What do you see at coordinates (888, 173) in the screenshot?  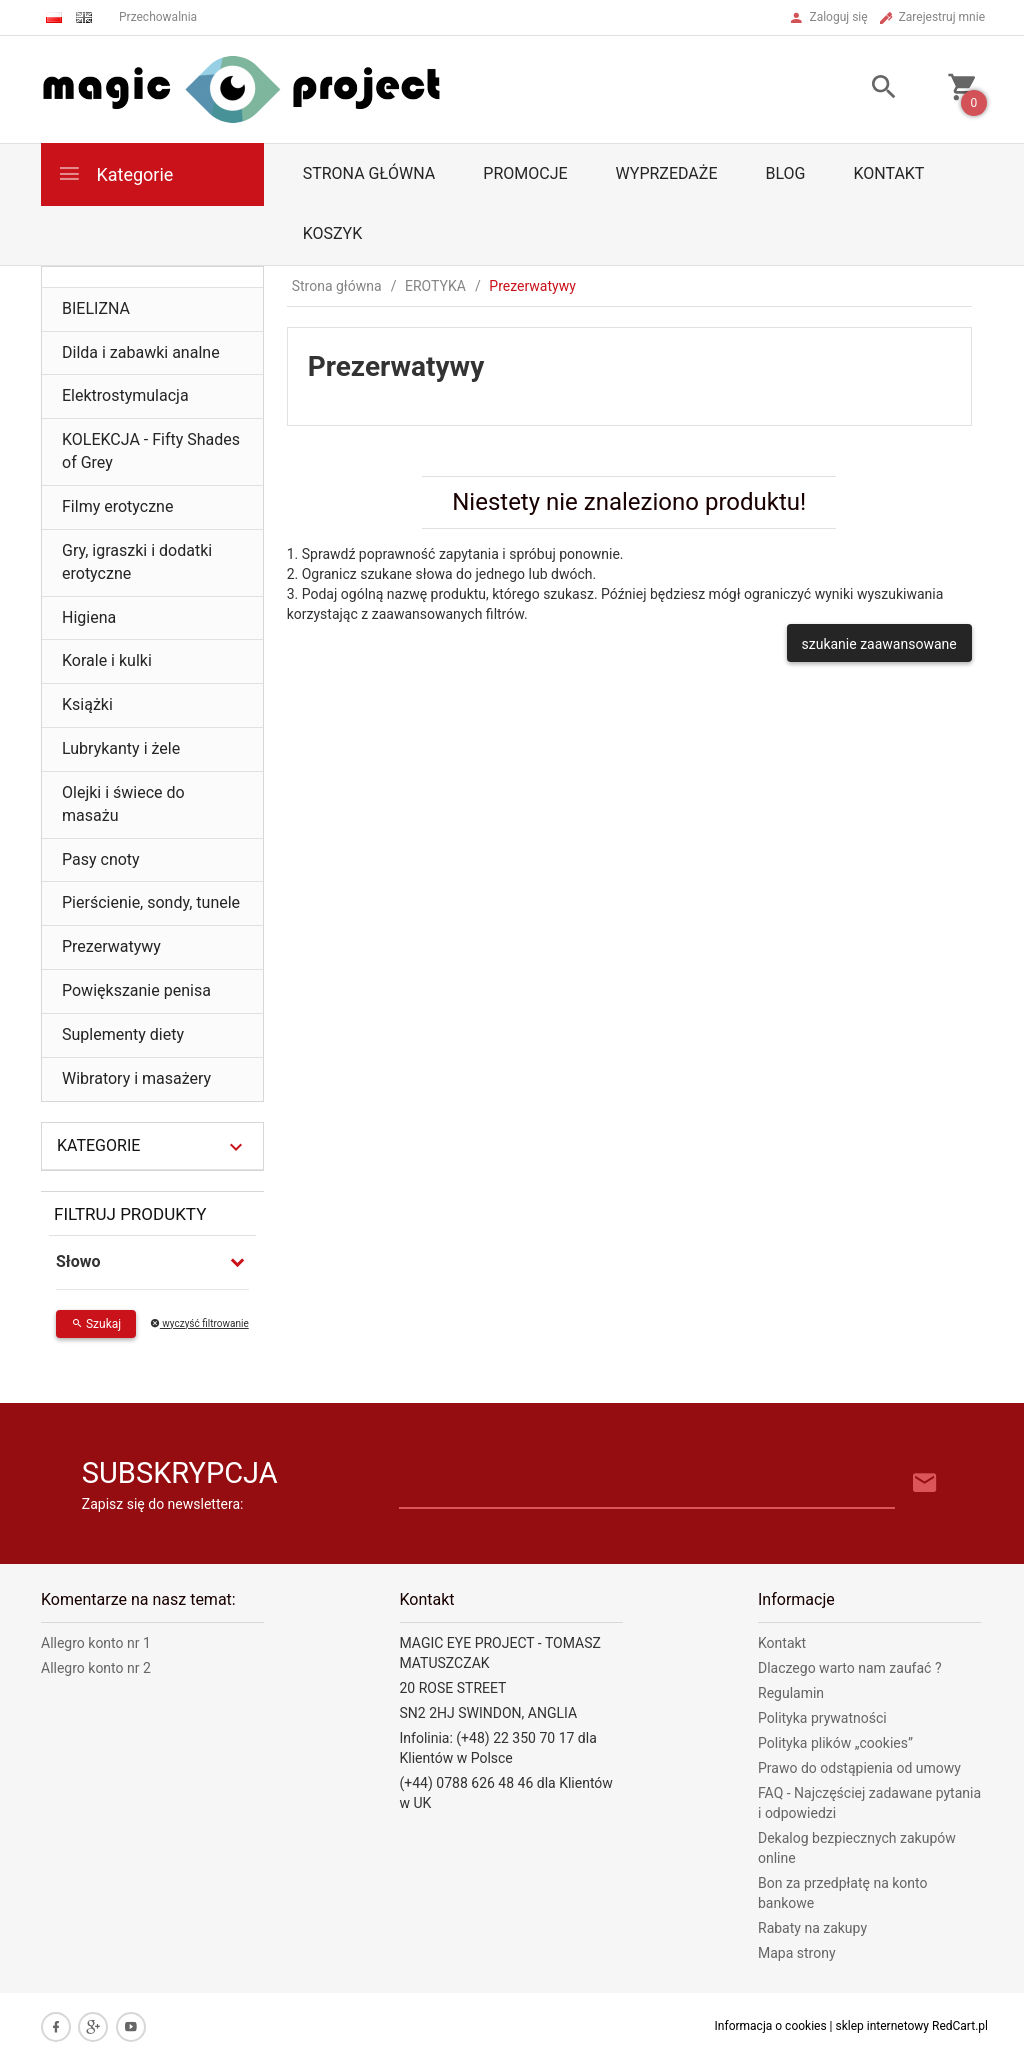 I see `Kontakt` at bounding box center [888, 173].